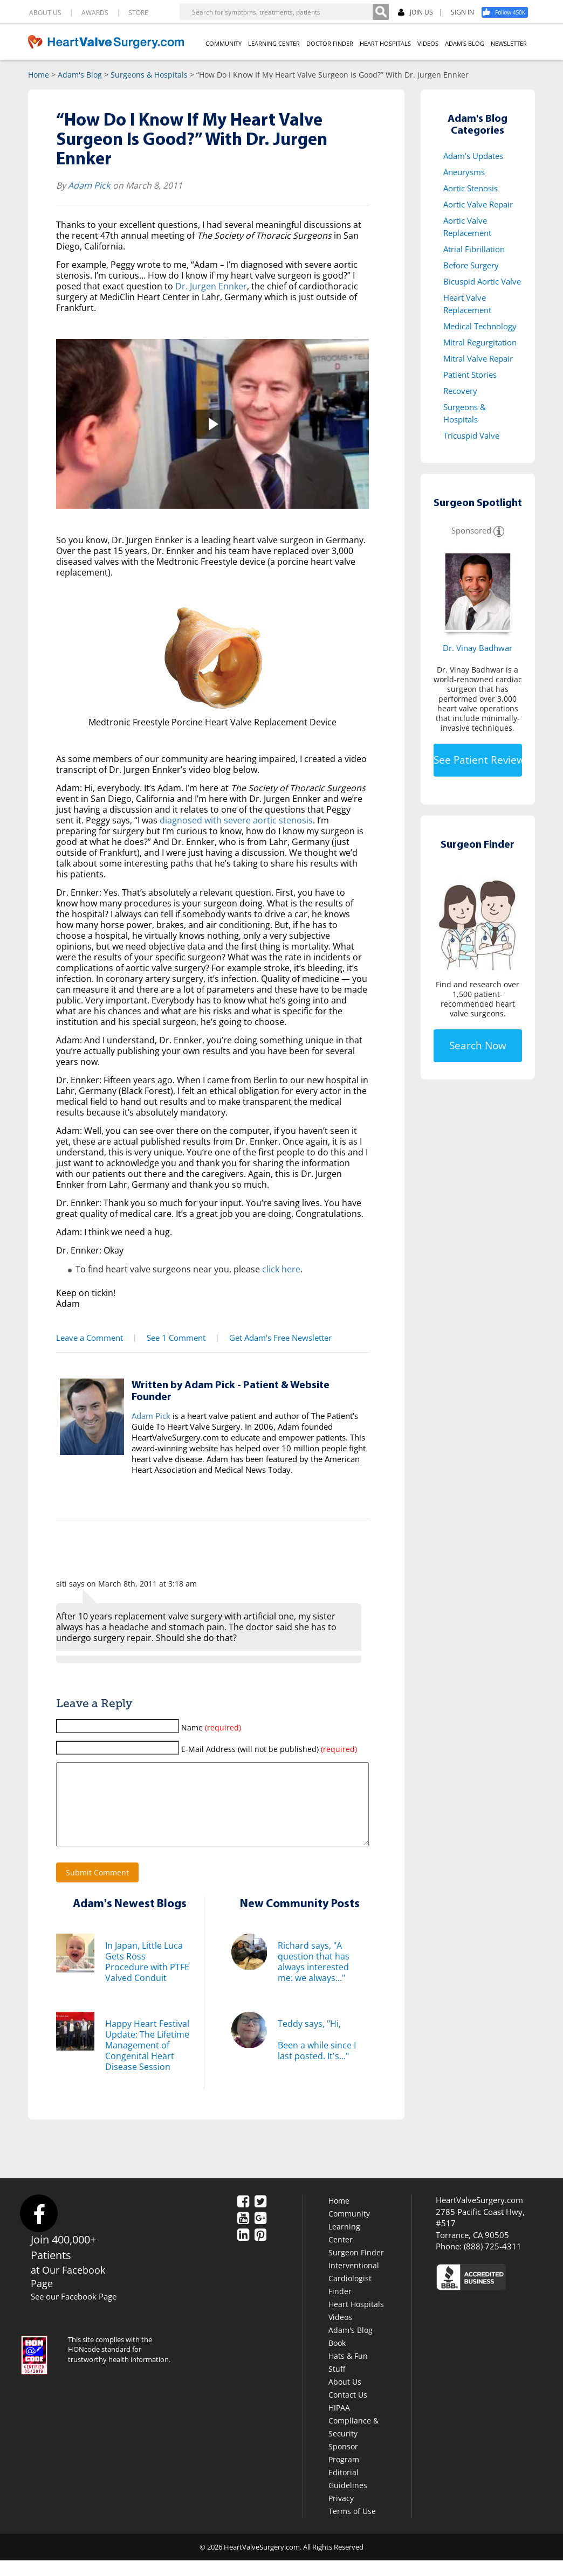  I want to click on See our Facebook Page [Facebook], so click(73, 2312).